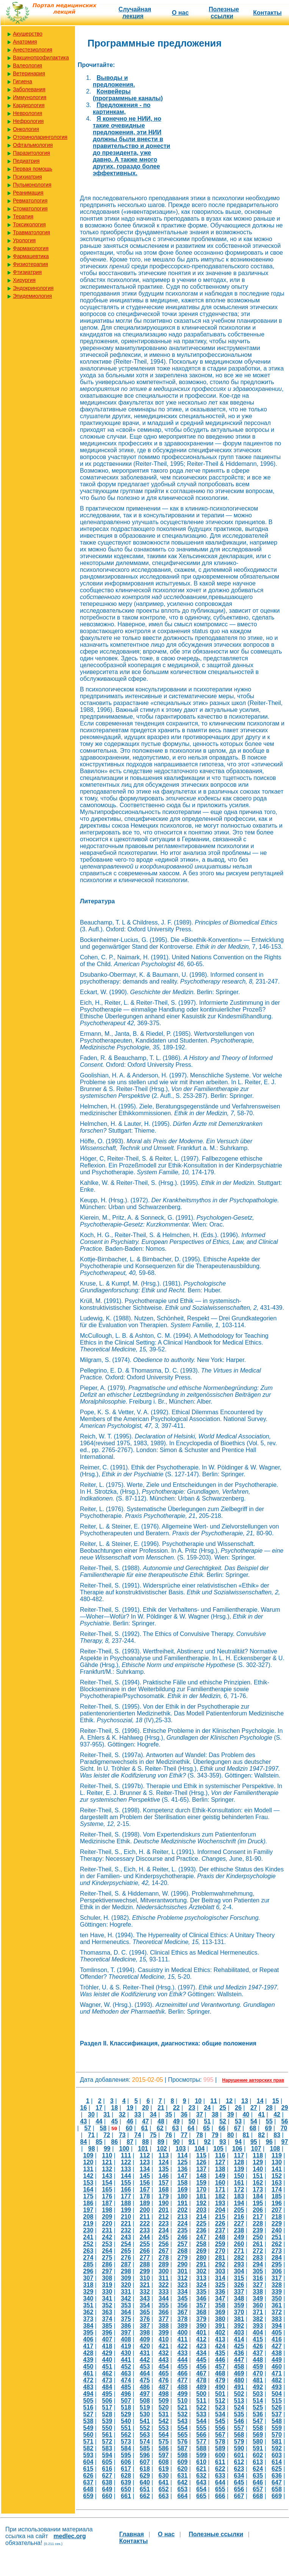 The height and width of the screenshot is (2576, 289). Describe the element at coordinates (145, 2155) in the screenshot. I see `112` at that location.